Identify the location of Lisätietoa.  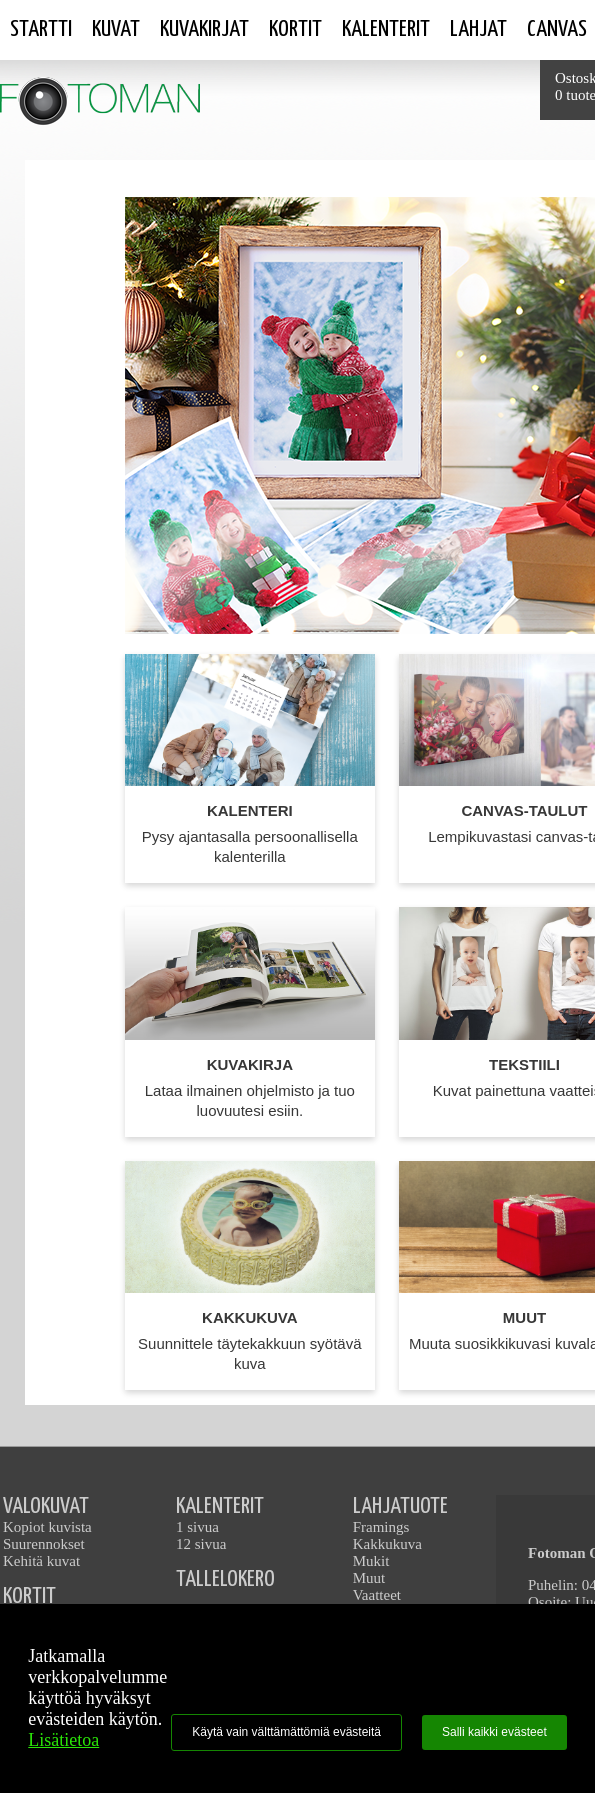
(63, 1740).